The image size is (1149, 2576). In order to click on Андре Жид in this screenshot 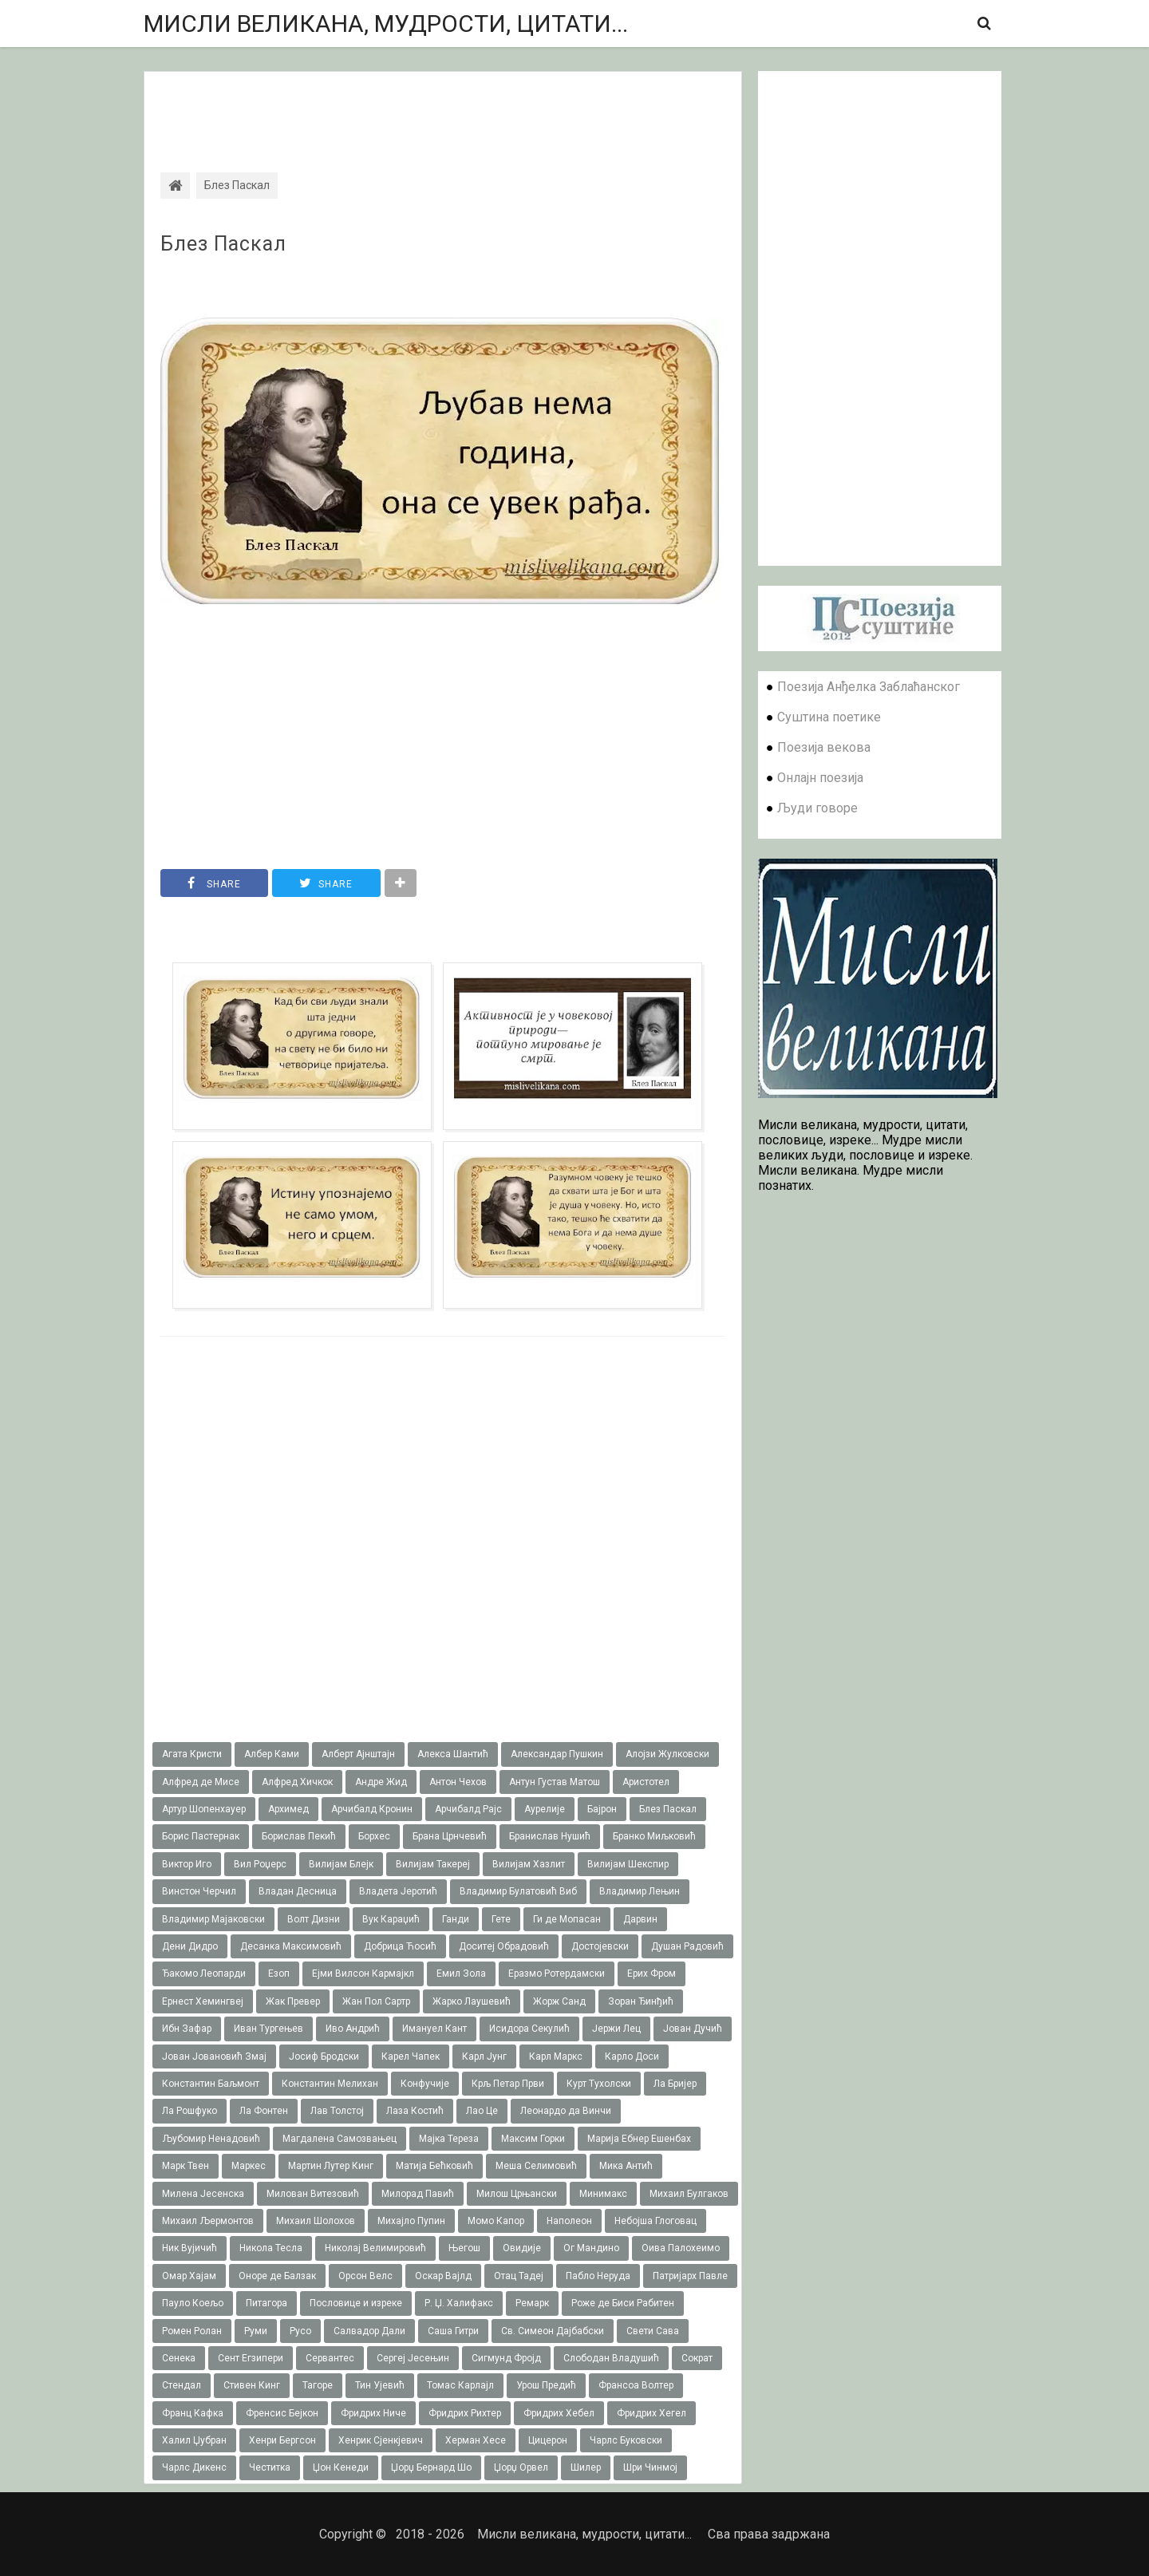, I will do `click(381, 1782)`.